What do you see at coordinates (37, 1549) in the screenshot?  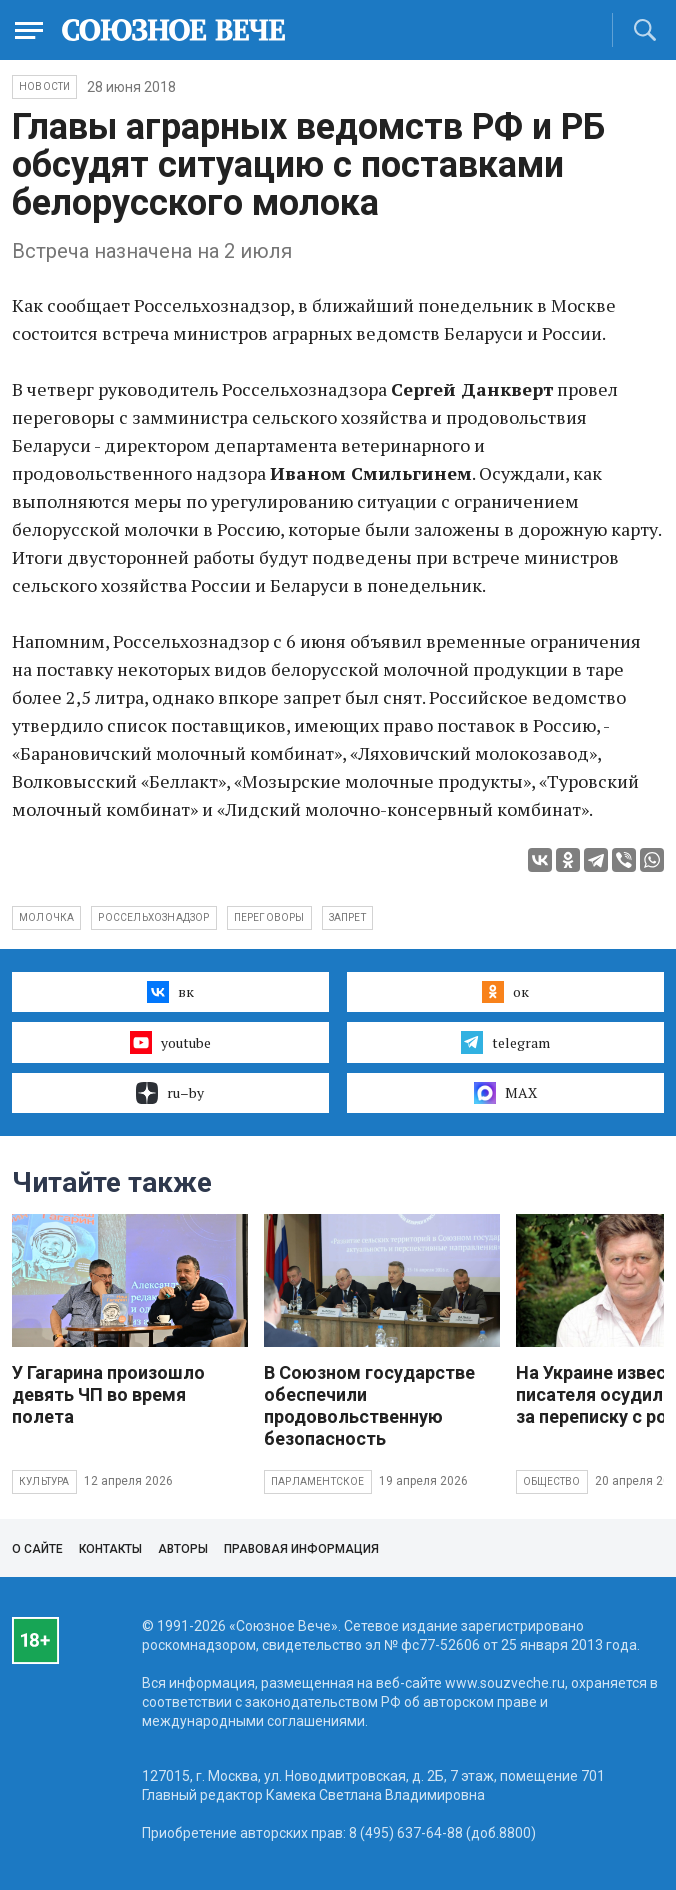 I see `О сайте` at bounding box center [37, 1549].